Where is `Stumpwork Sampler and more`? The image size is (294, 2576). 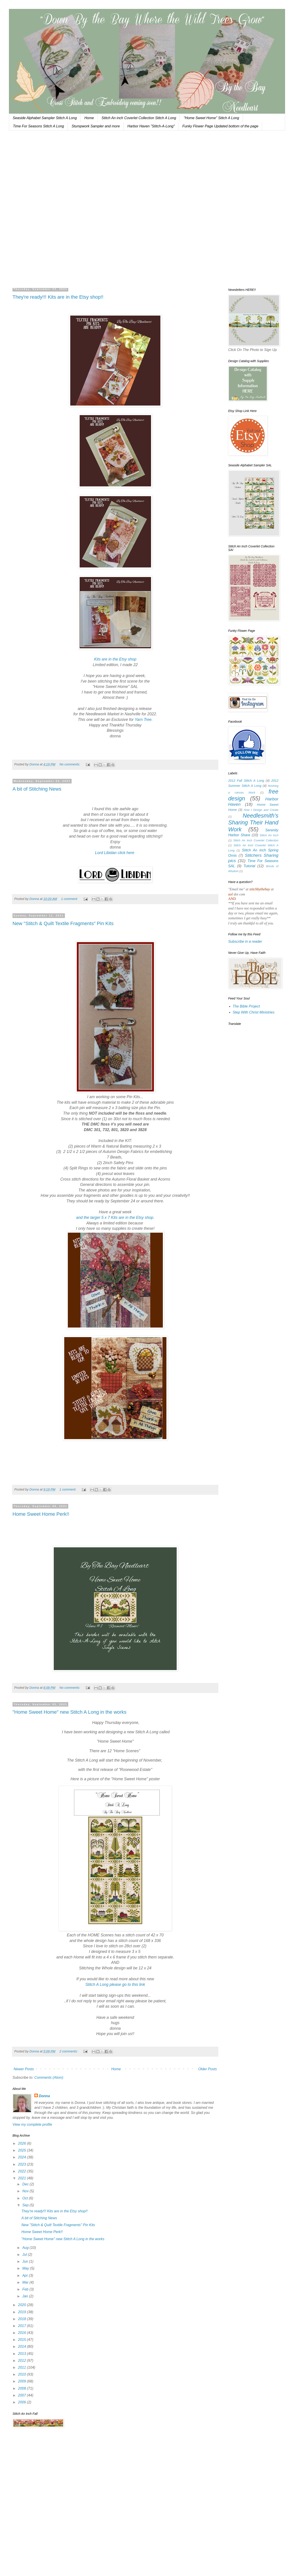
Stumpwork Sampler and more is located at coordinates (96, 126).